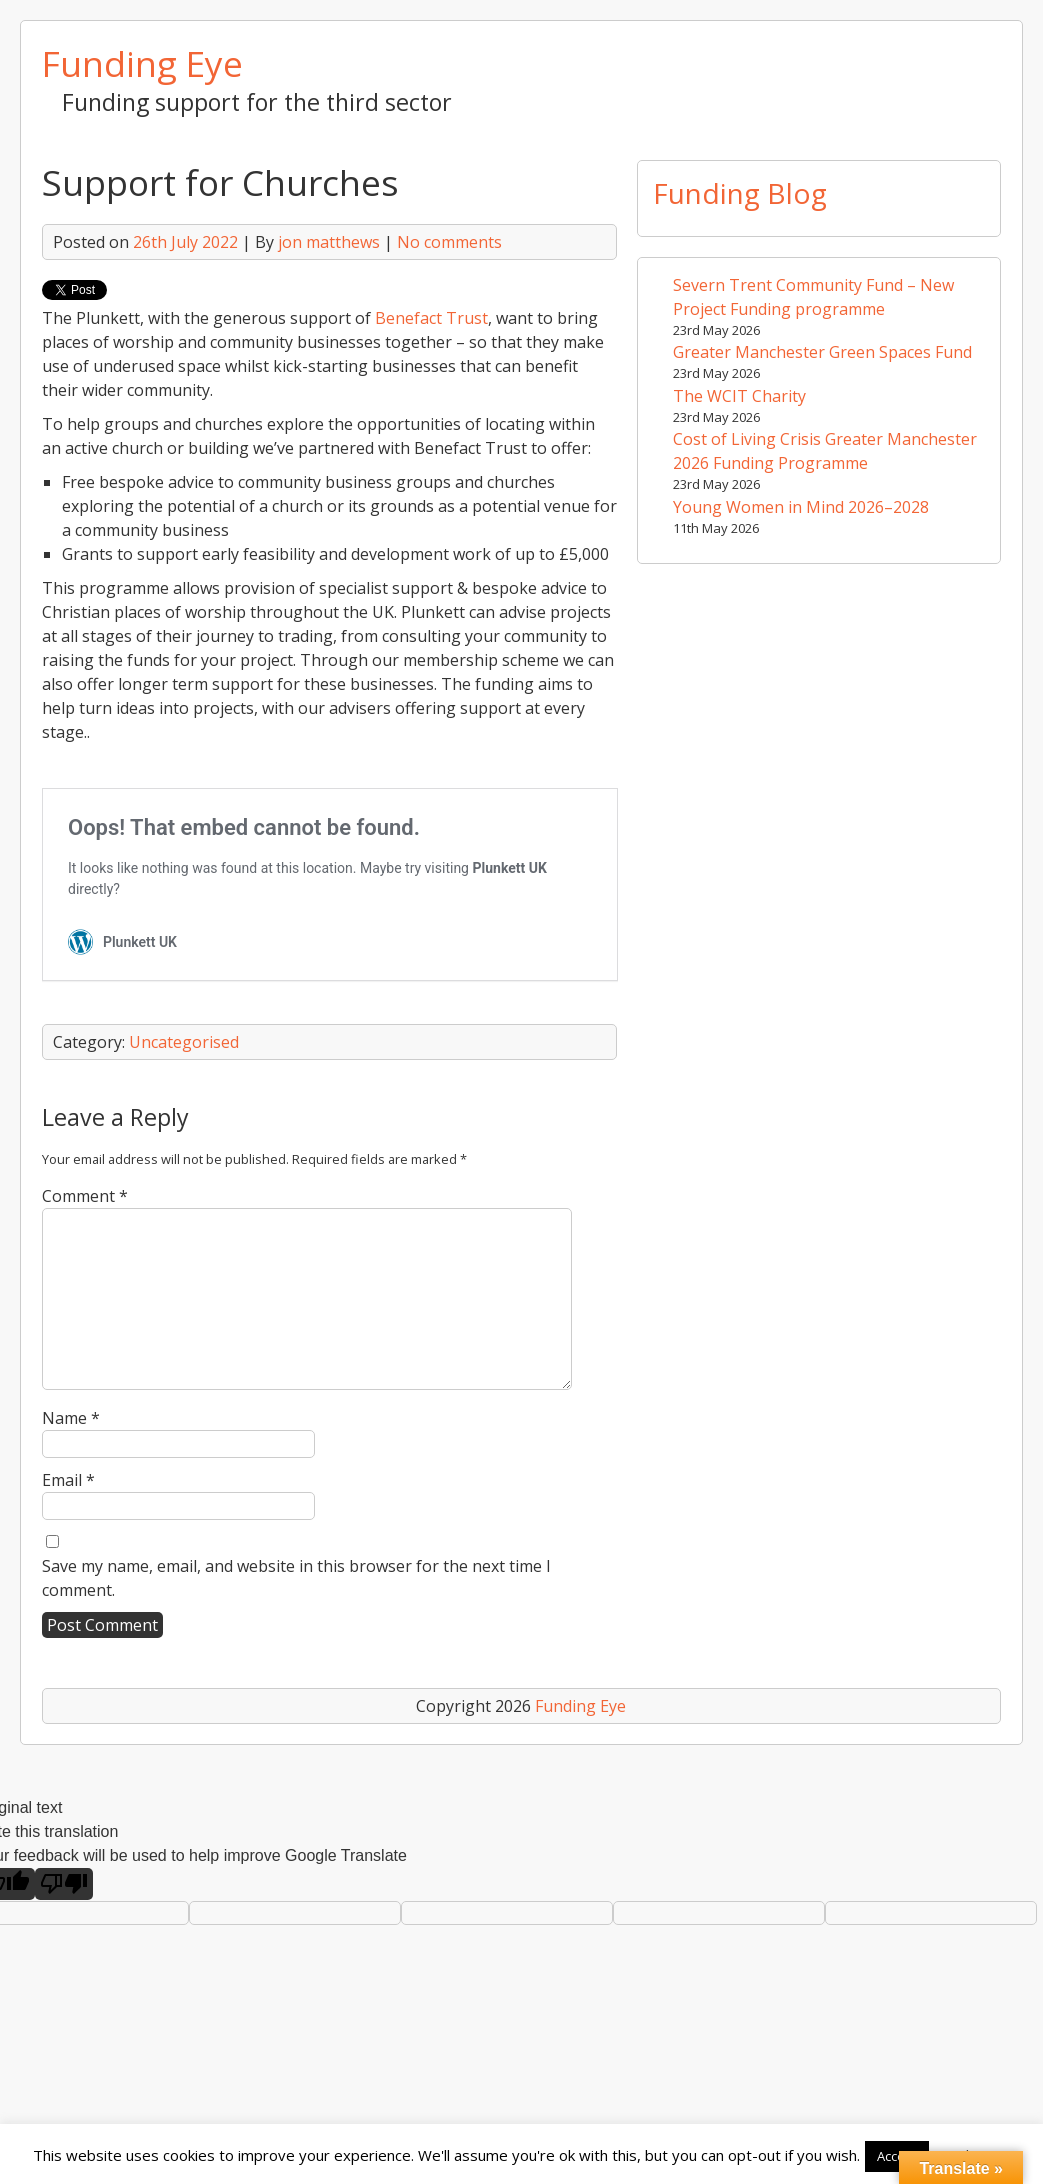  What do you see at coordinates (329, 242) in the screenshot?
I see `jon matthews` at bounding box center [329, 242].